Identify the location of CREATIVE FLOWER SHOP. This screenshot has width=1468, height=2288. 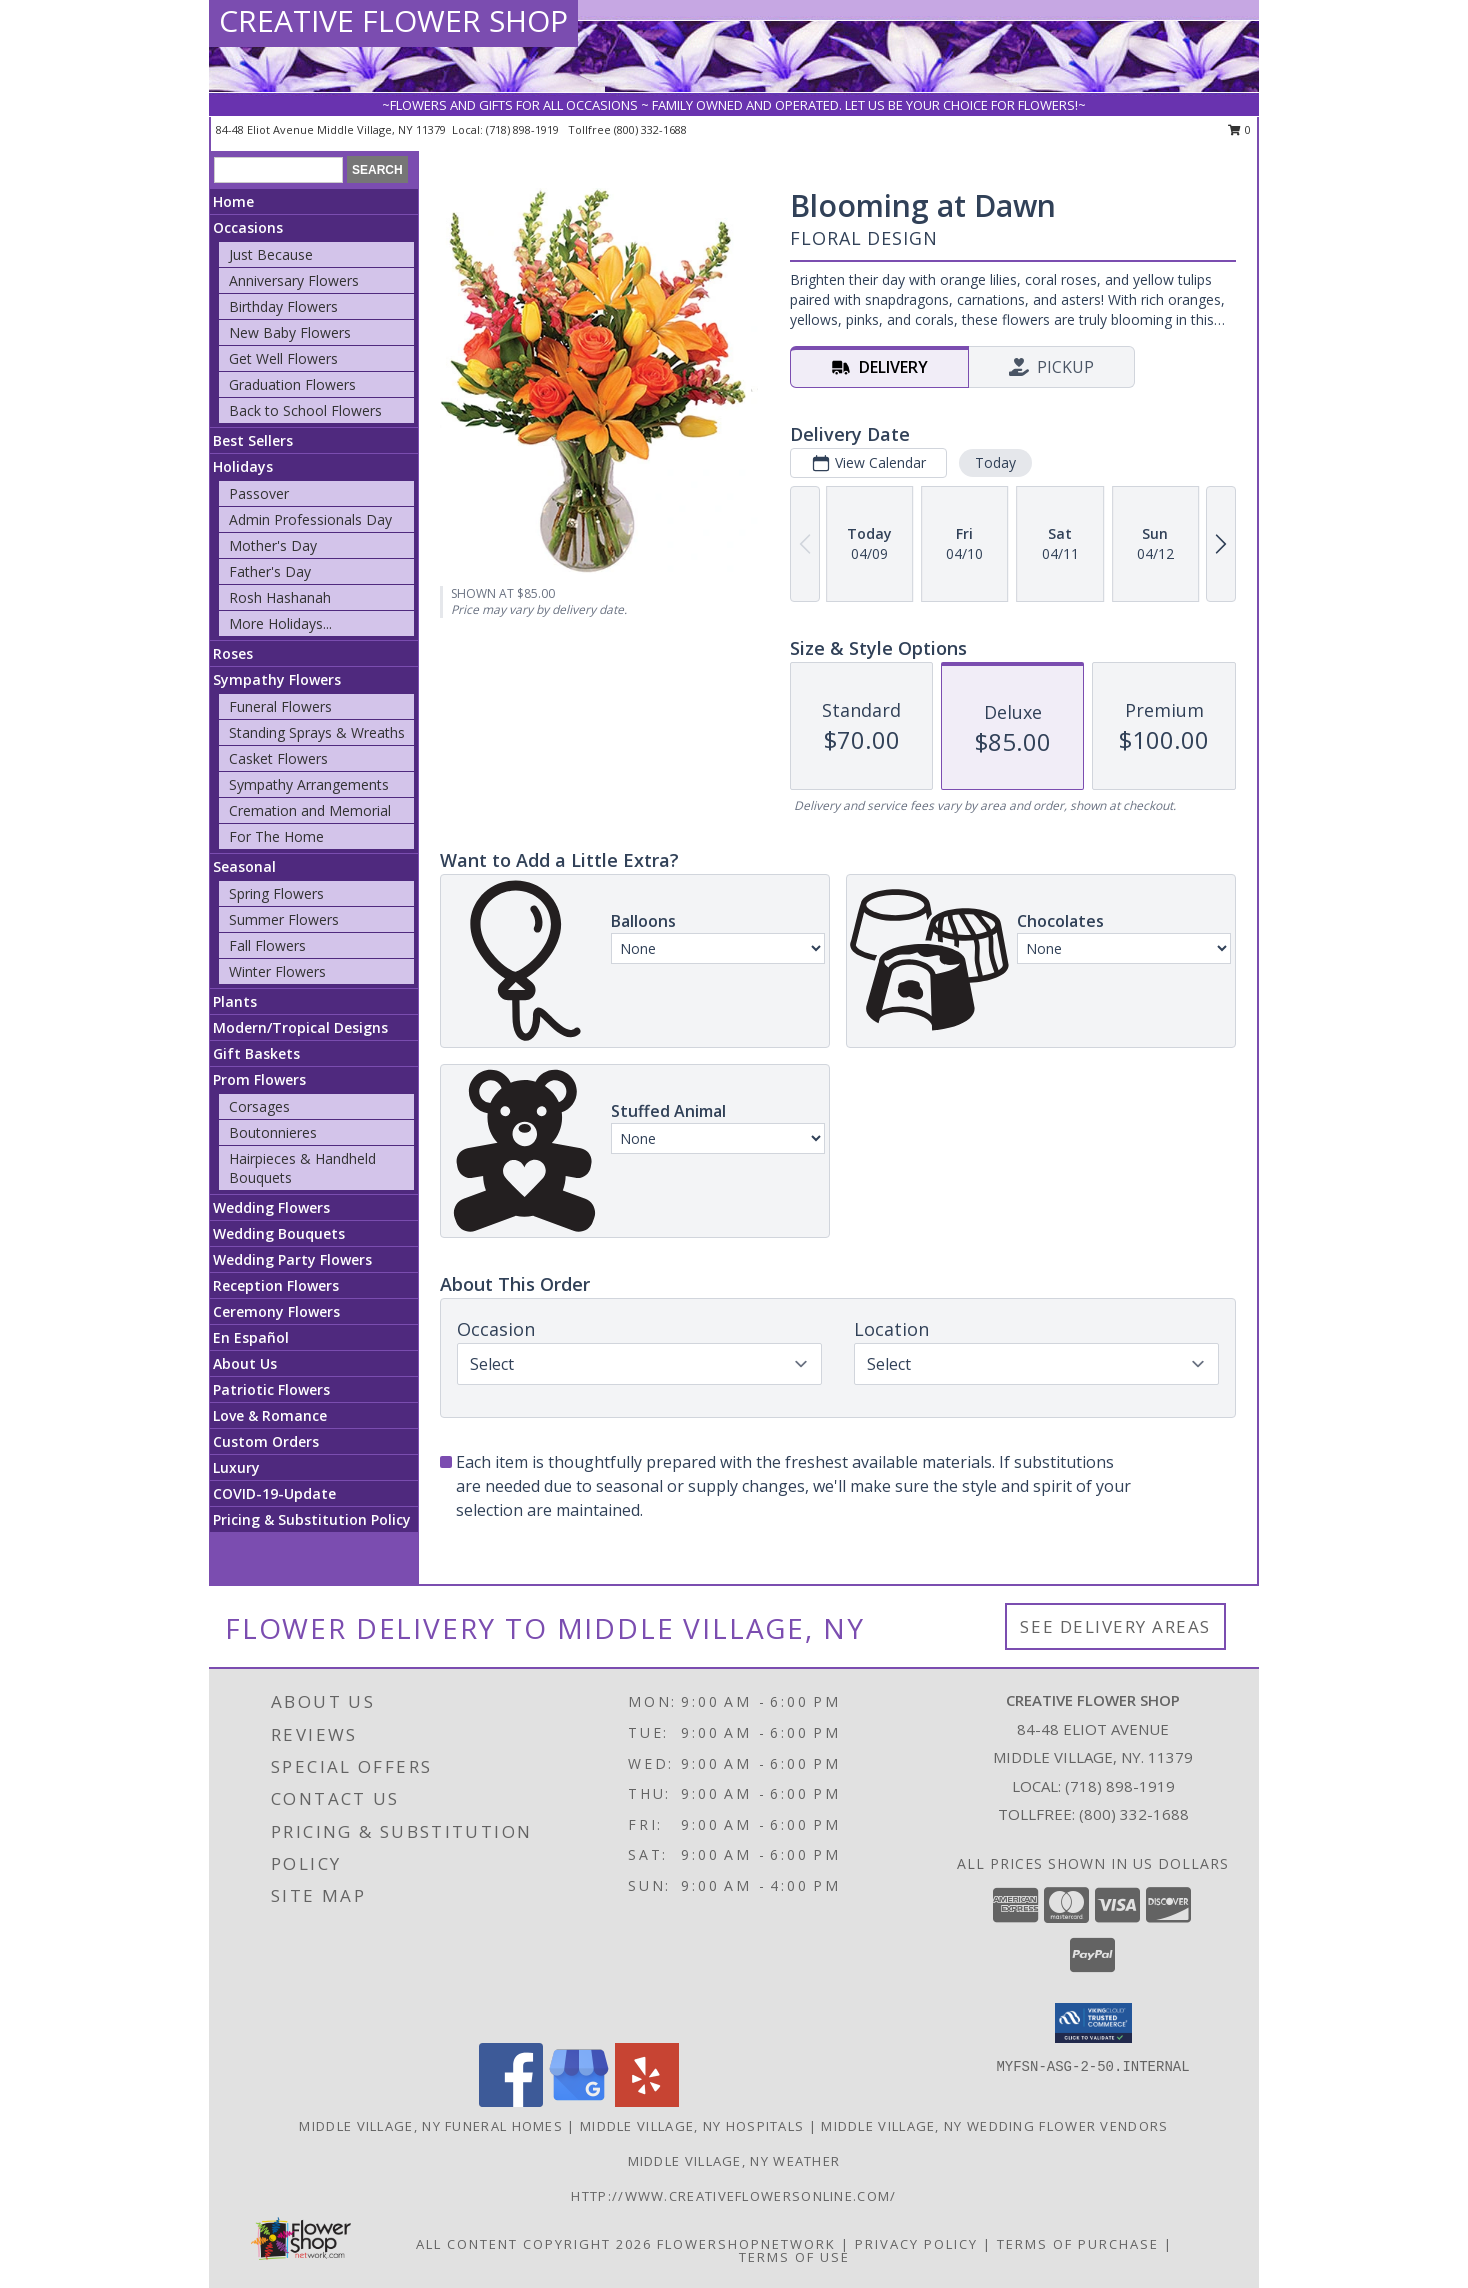
(393, 20).